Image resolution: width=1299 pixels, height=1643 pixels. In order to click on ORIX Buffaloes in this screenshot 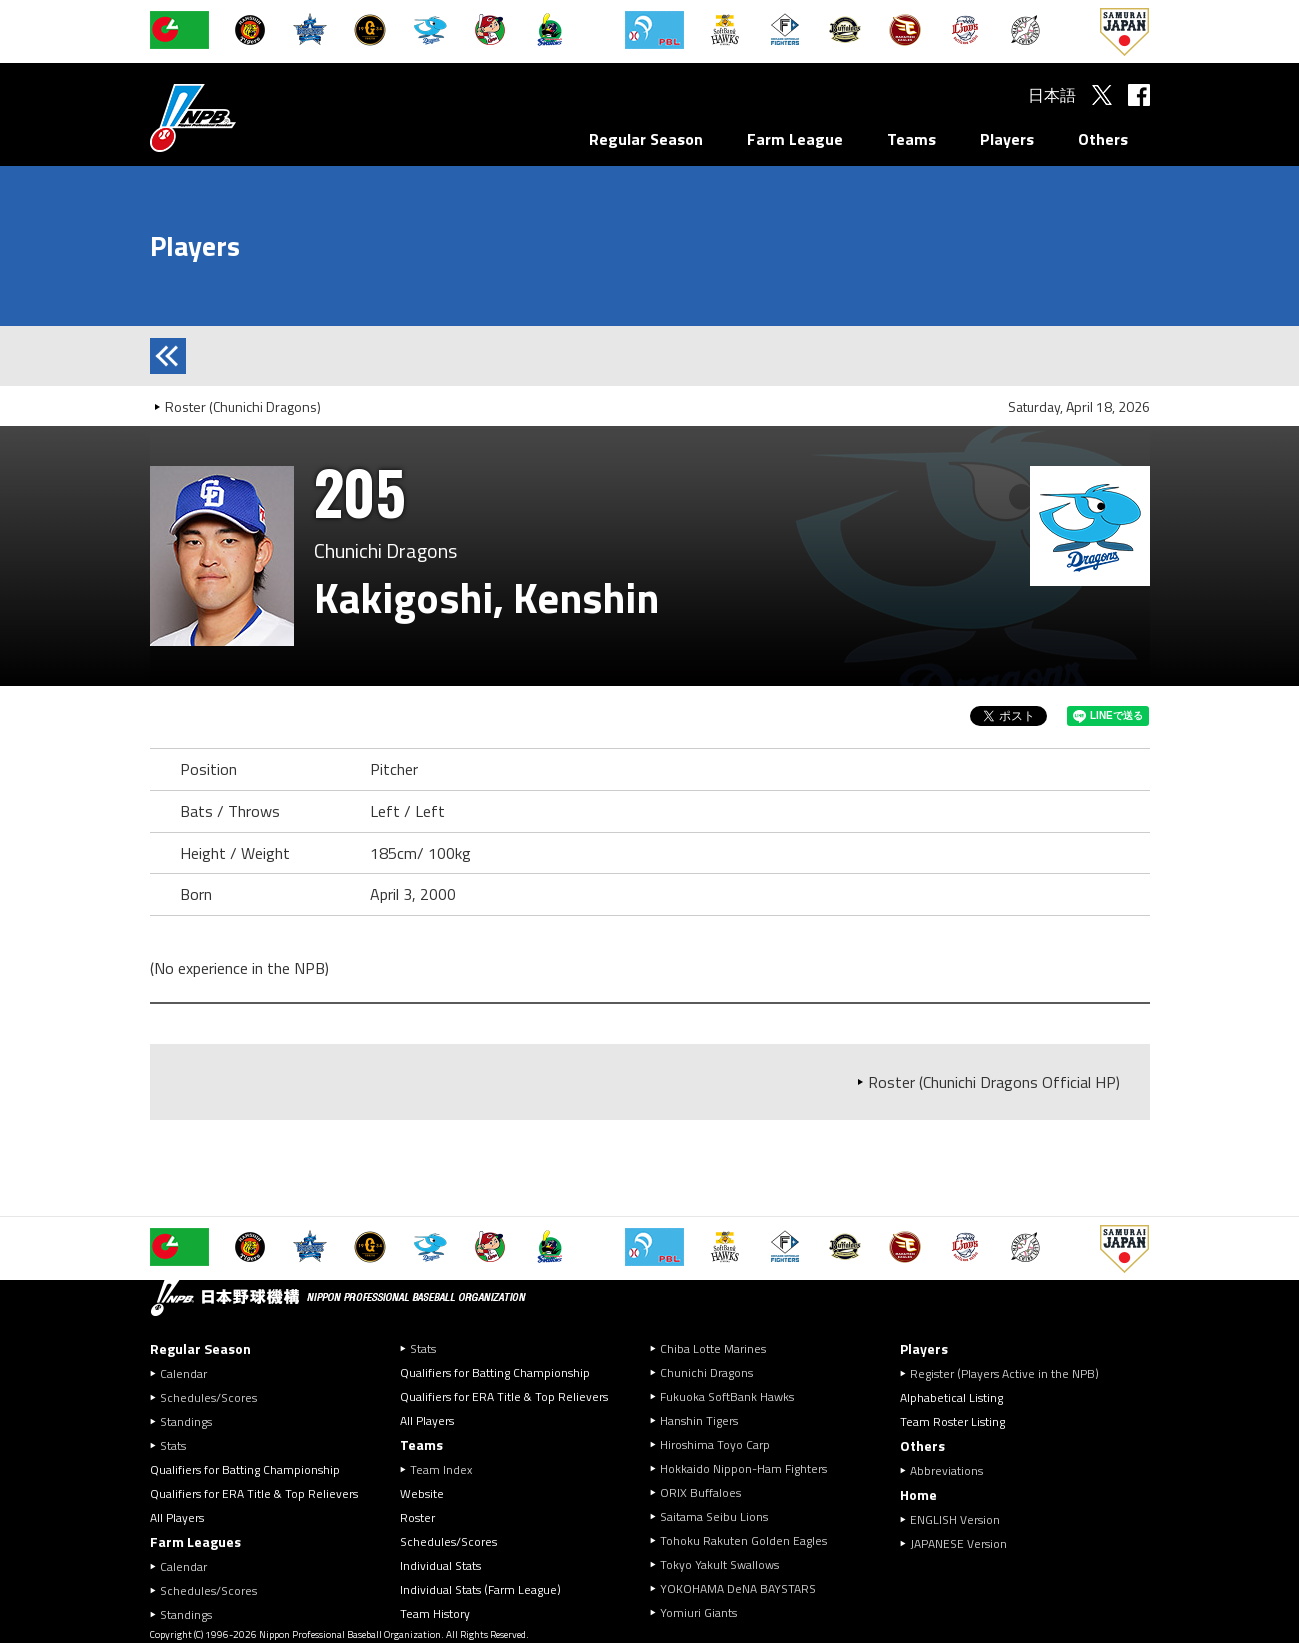, I will do `click(700, 1492)`.